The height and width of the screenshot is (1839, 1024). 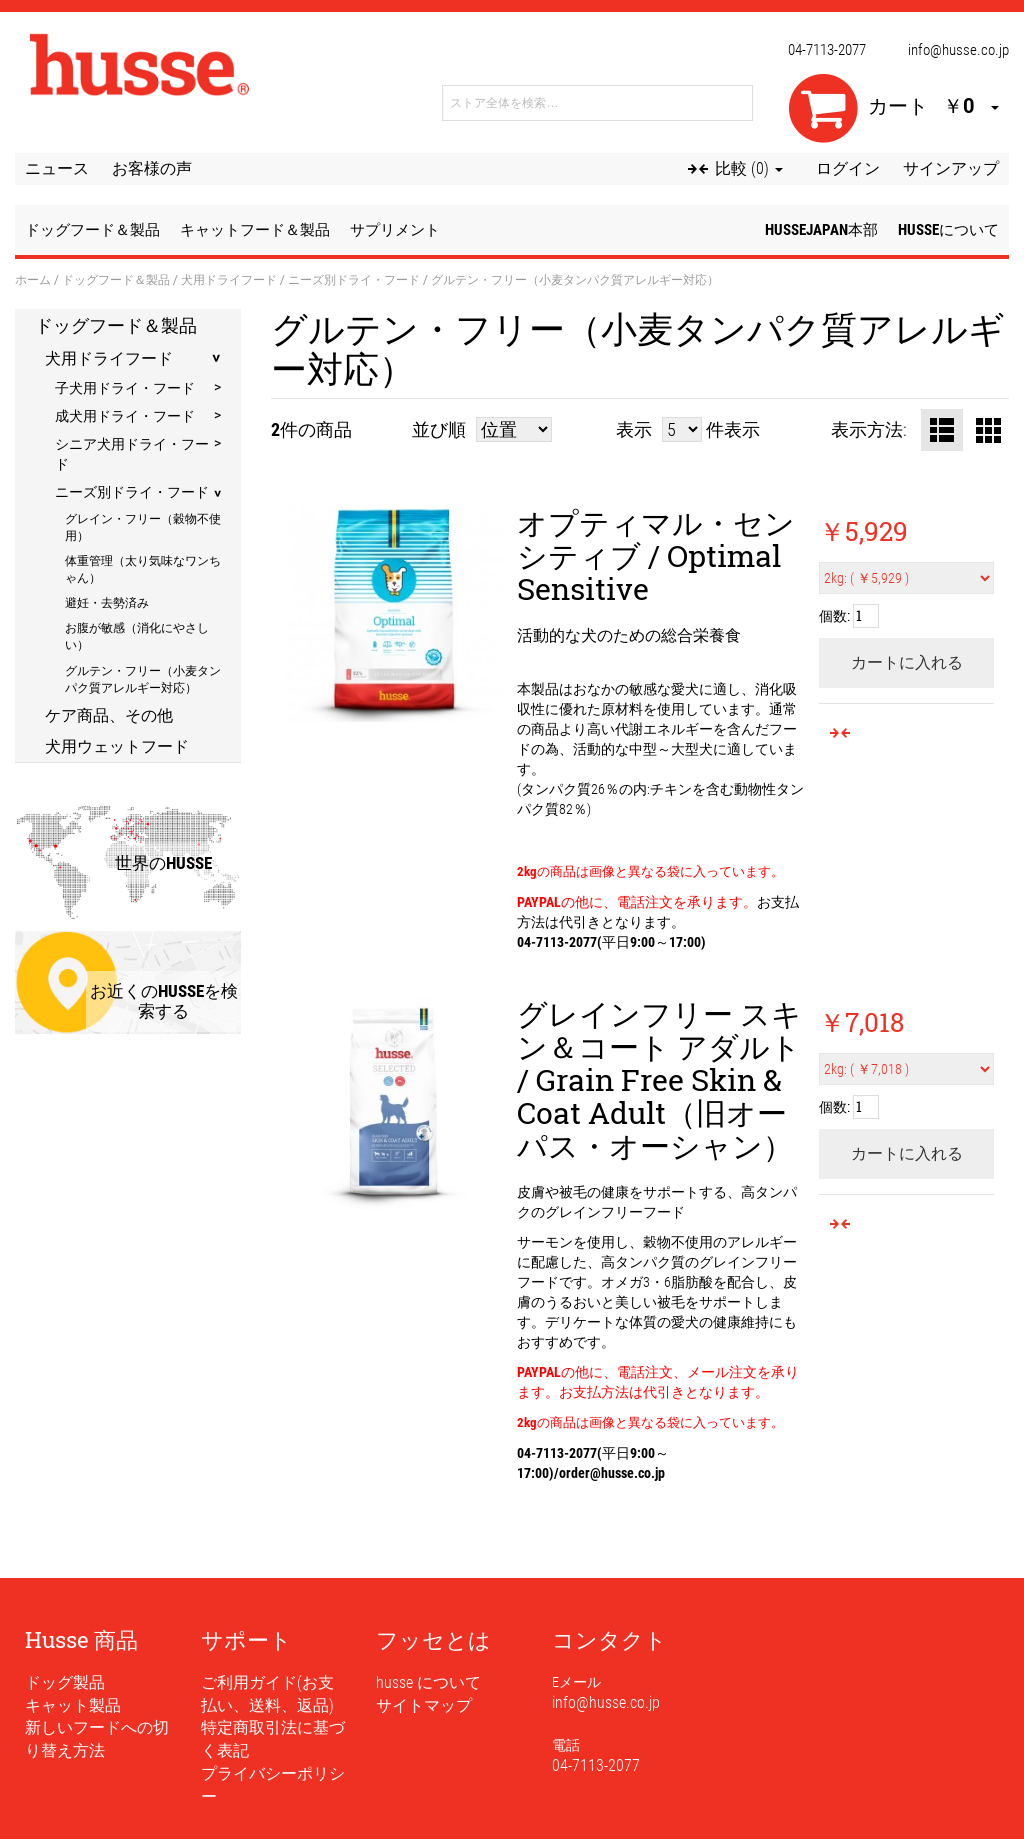 I want to click on サインアップ, so click(x=951, y=168).